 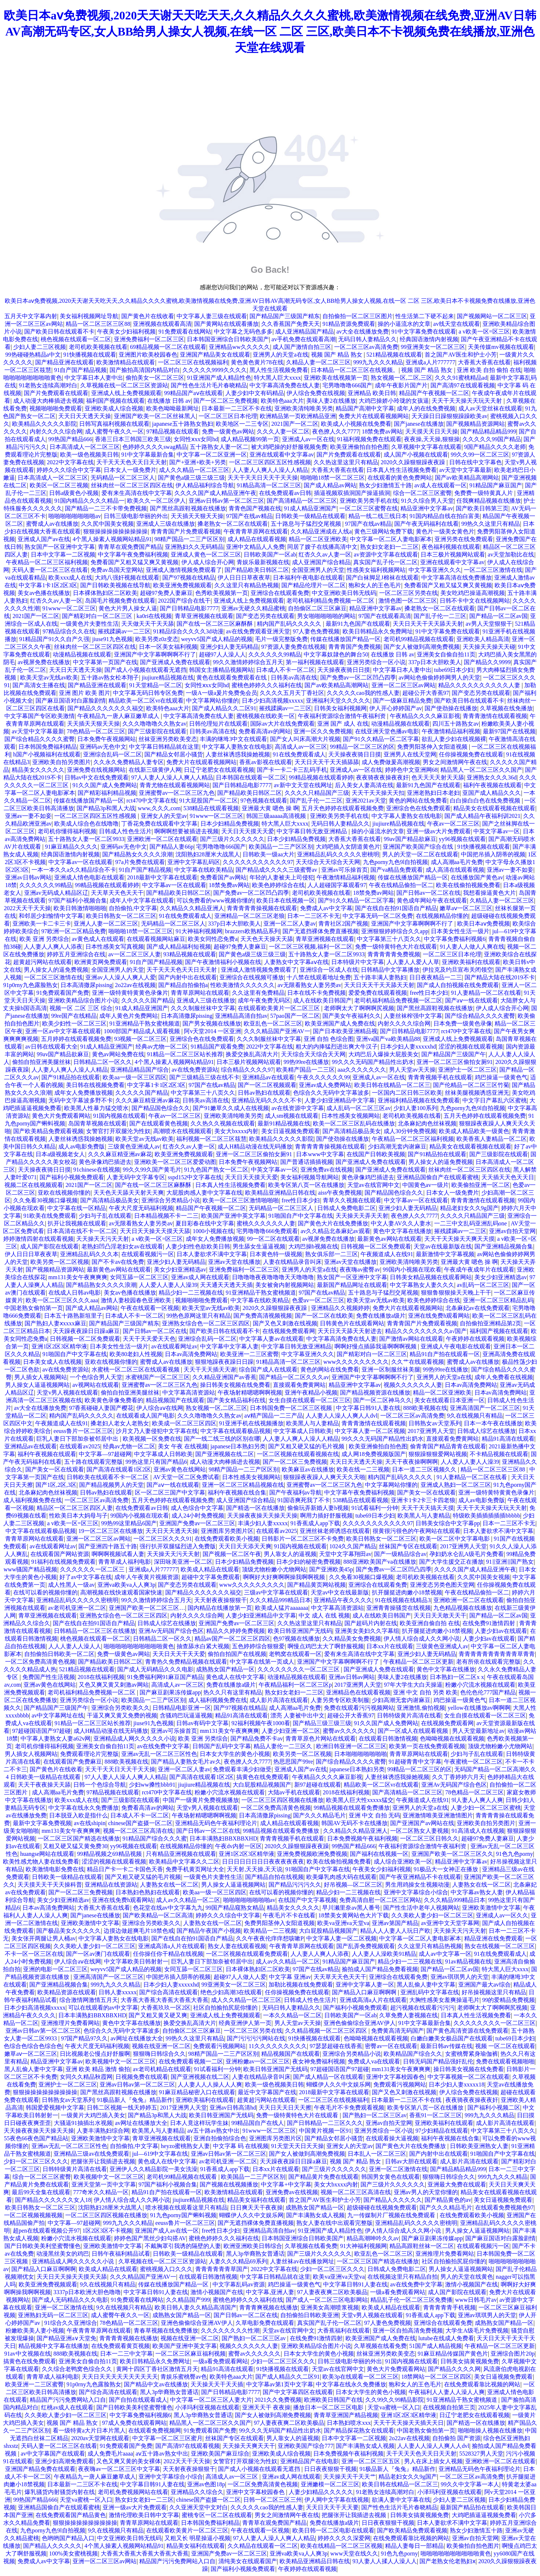 I want to click on 天天日天天摸天天爱, so click(x=247, y=831).